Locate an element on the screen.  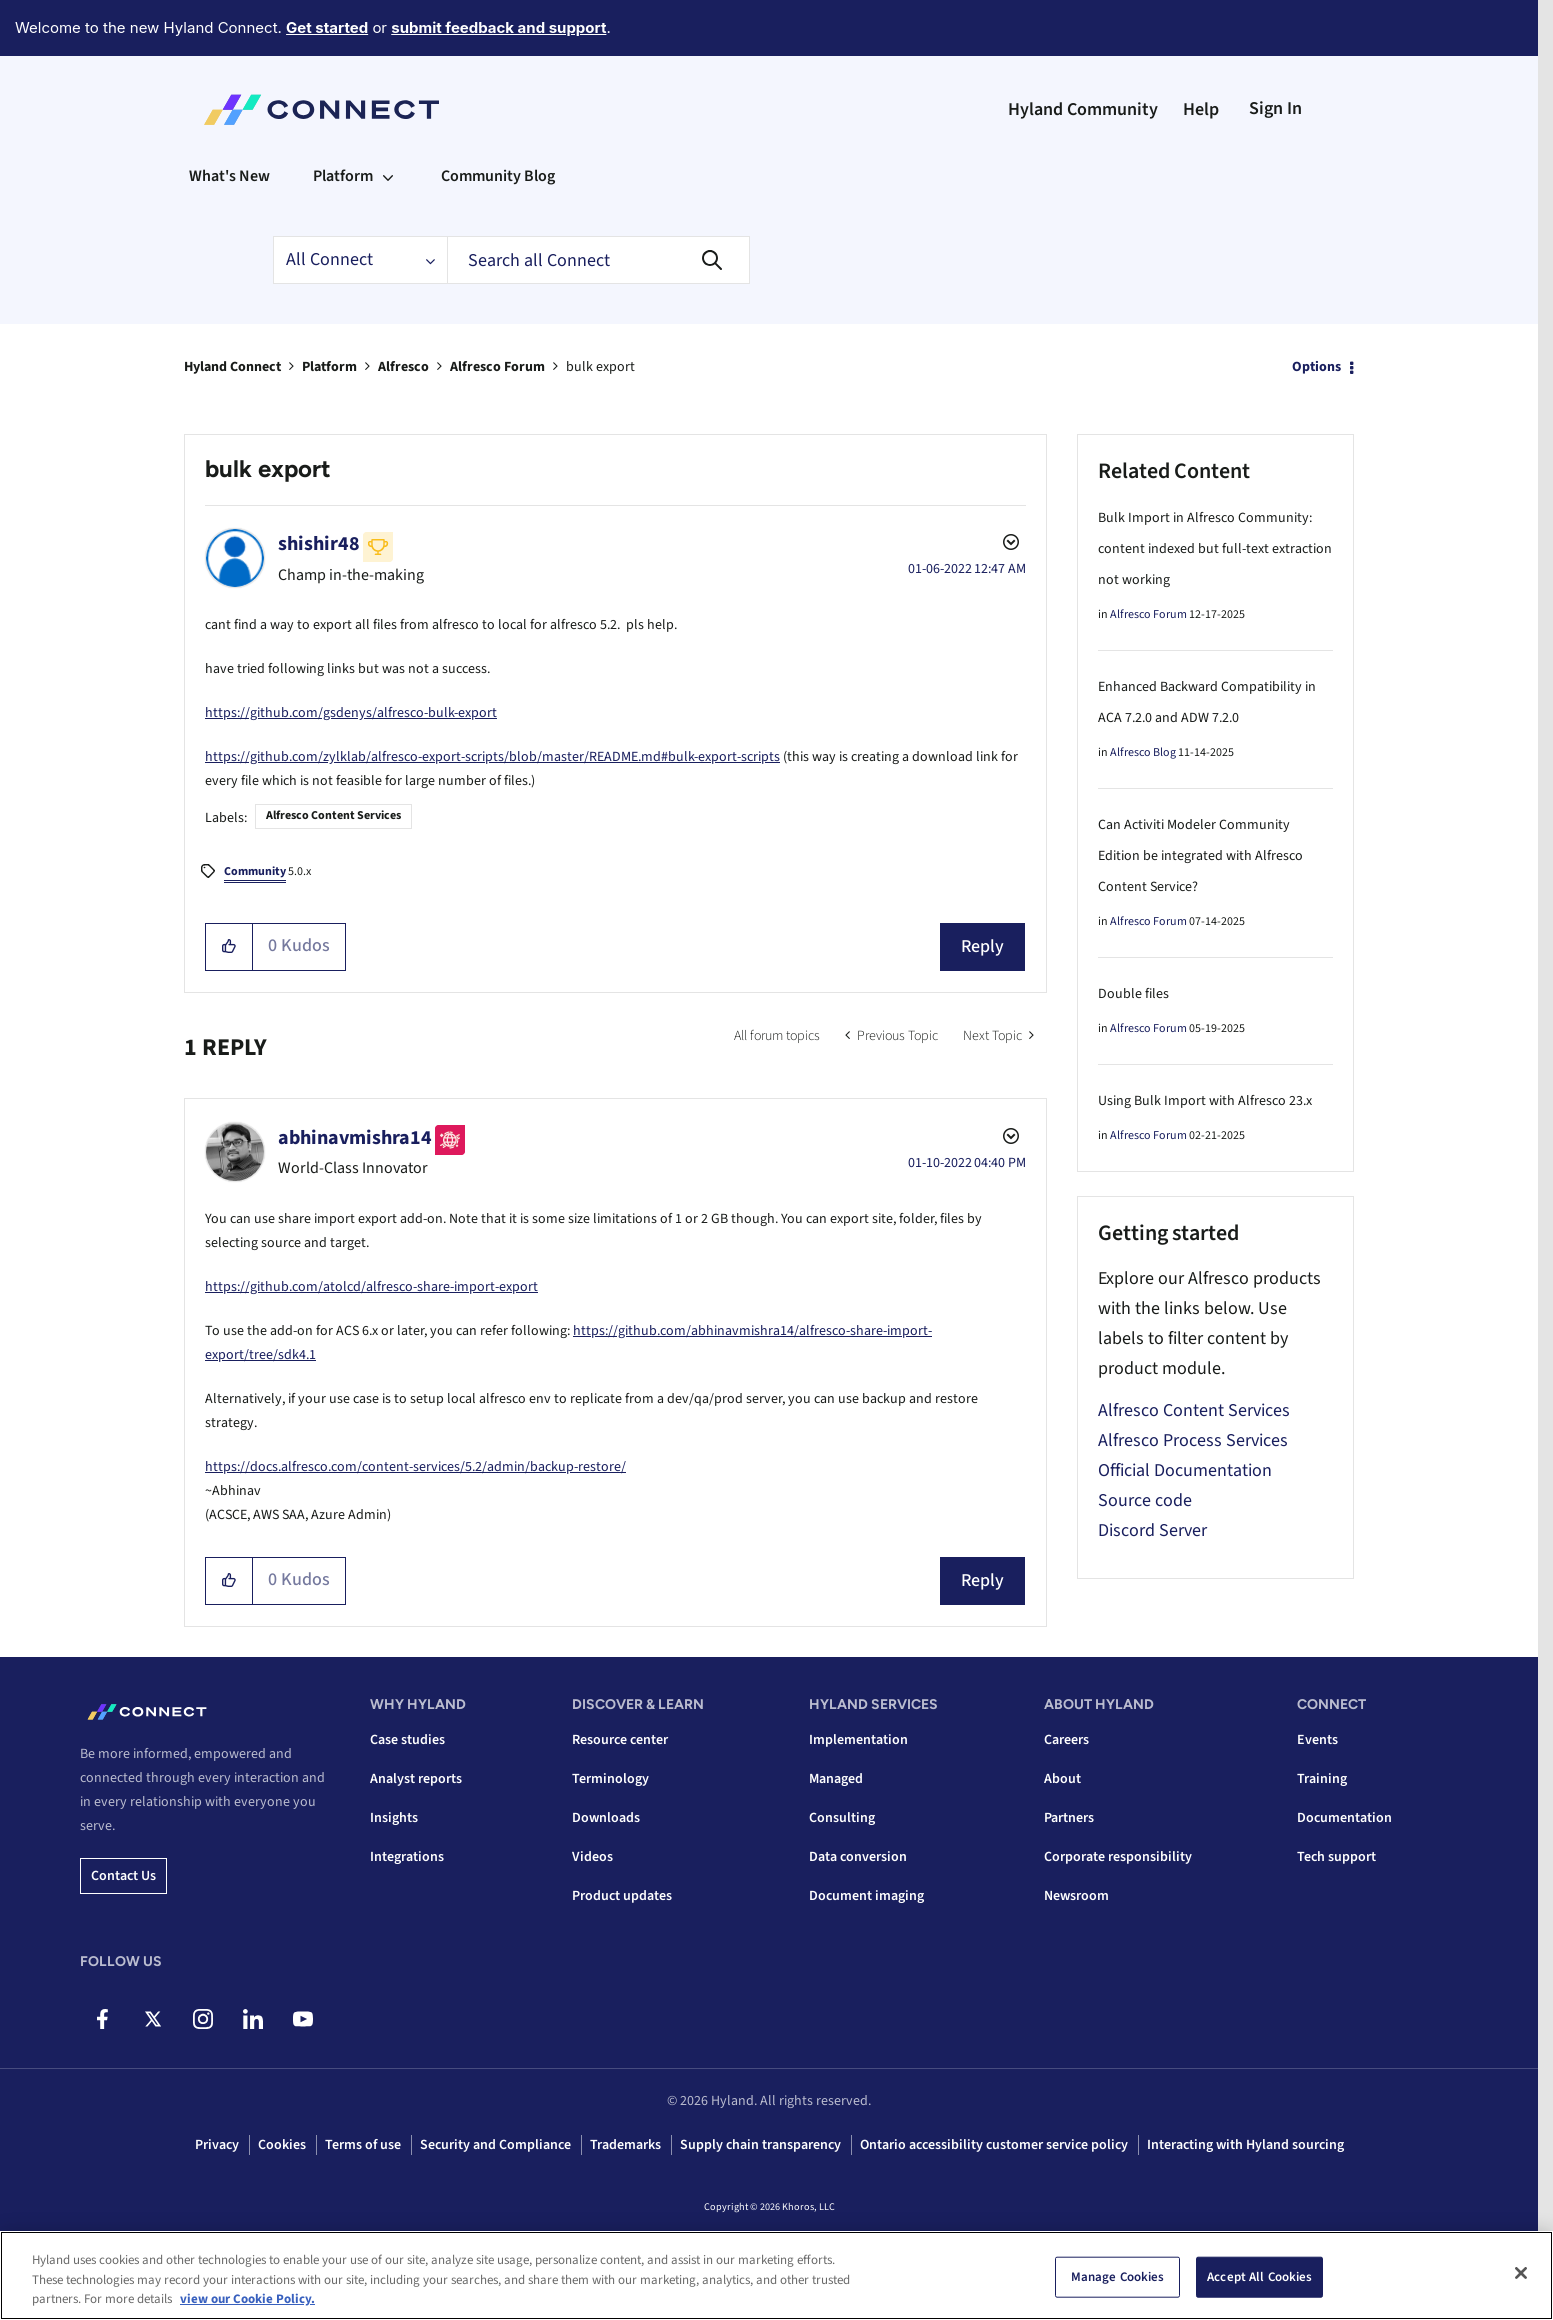
Events is located at coordinates (1317, 1740).